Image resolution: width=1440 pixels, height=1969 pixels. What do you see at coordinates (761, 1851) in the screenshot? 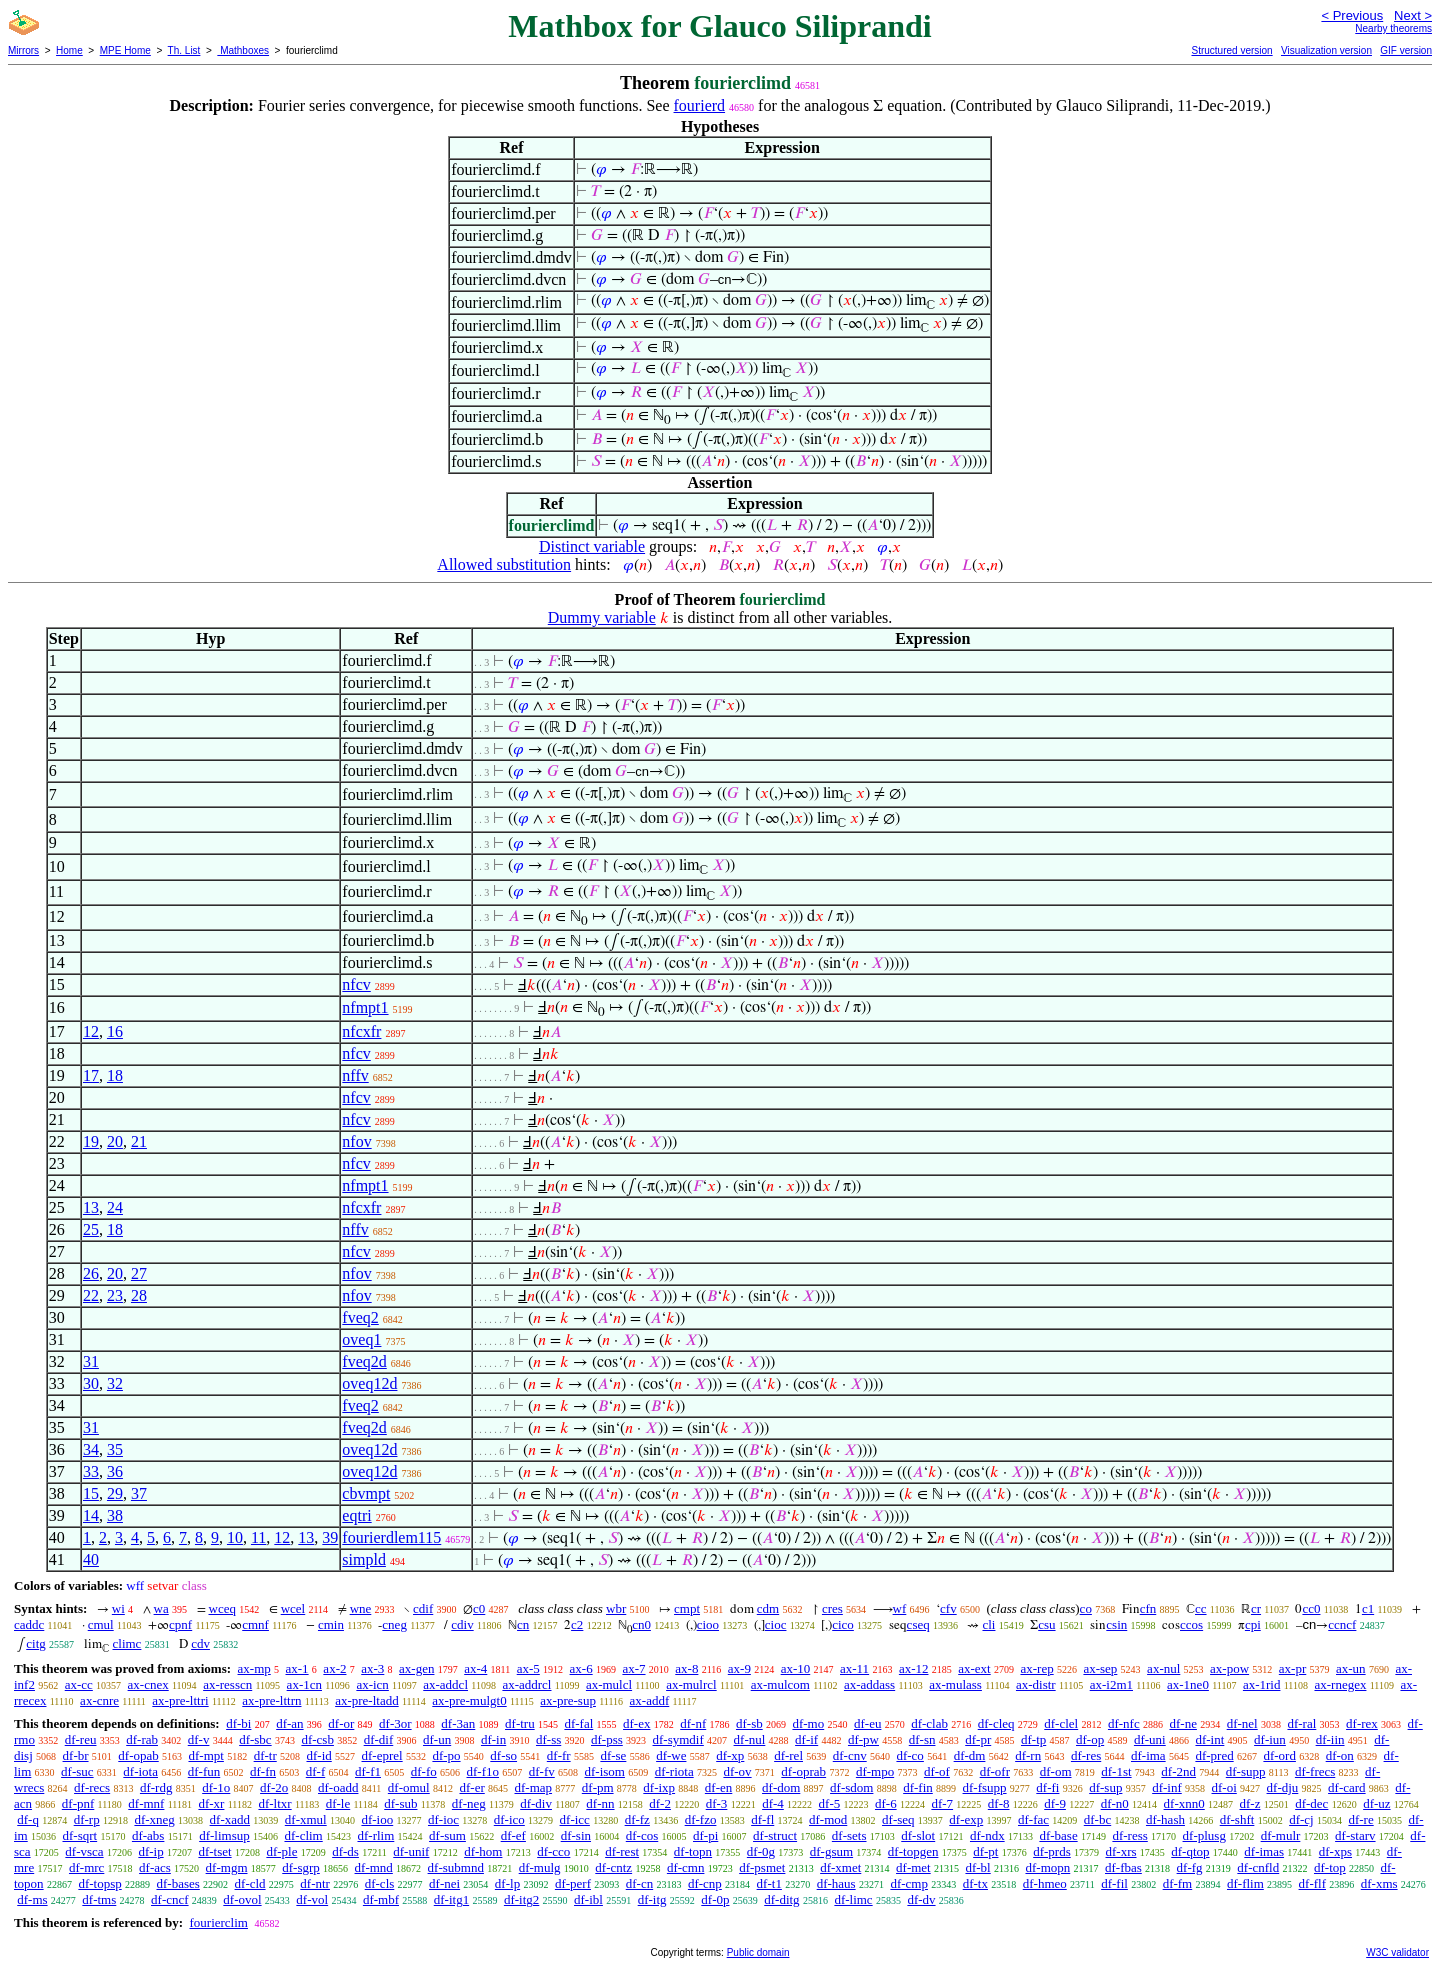
I see `df-0g` at bounding box center [761, 1851].